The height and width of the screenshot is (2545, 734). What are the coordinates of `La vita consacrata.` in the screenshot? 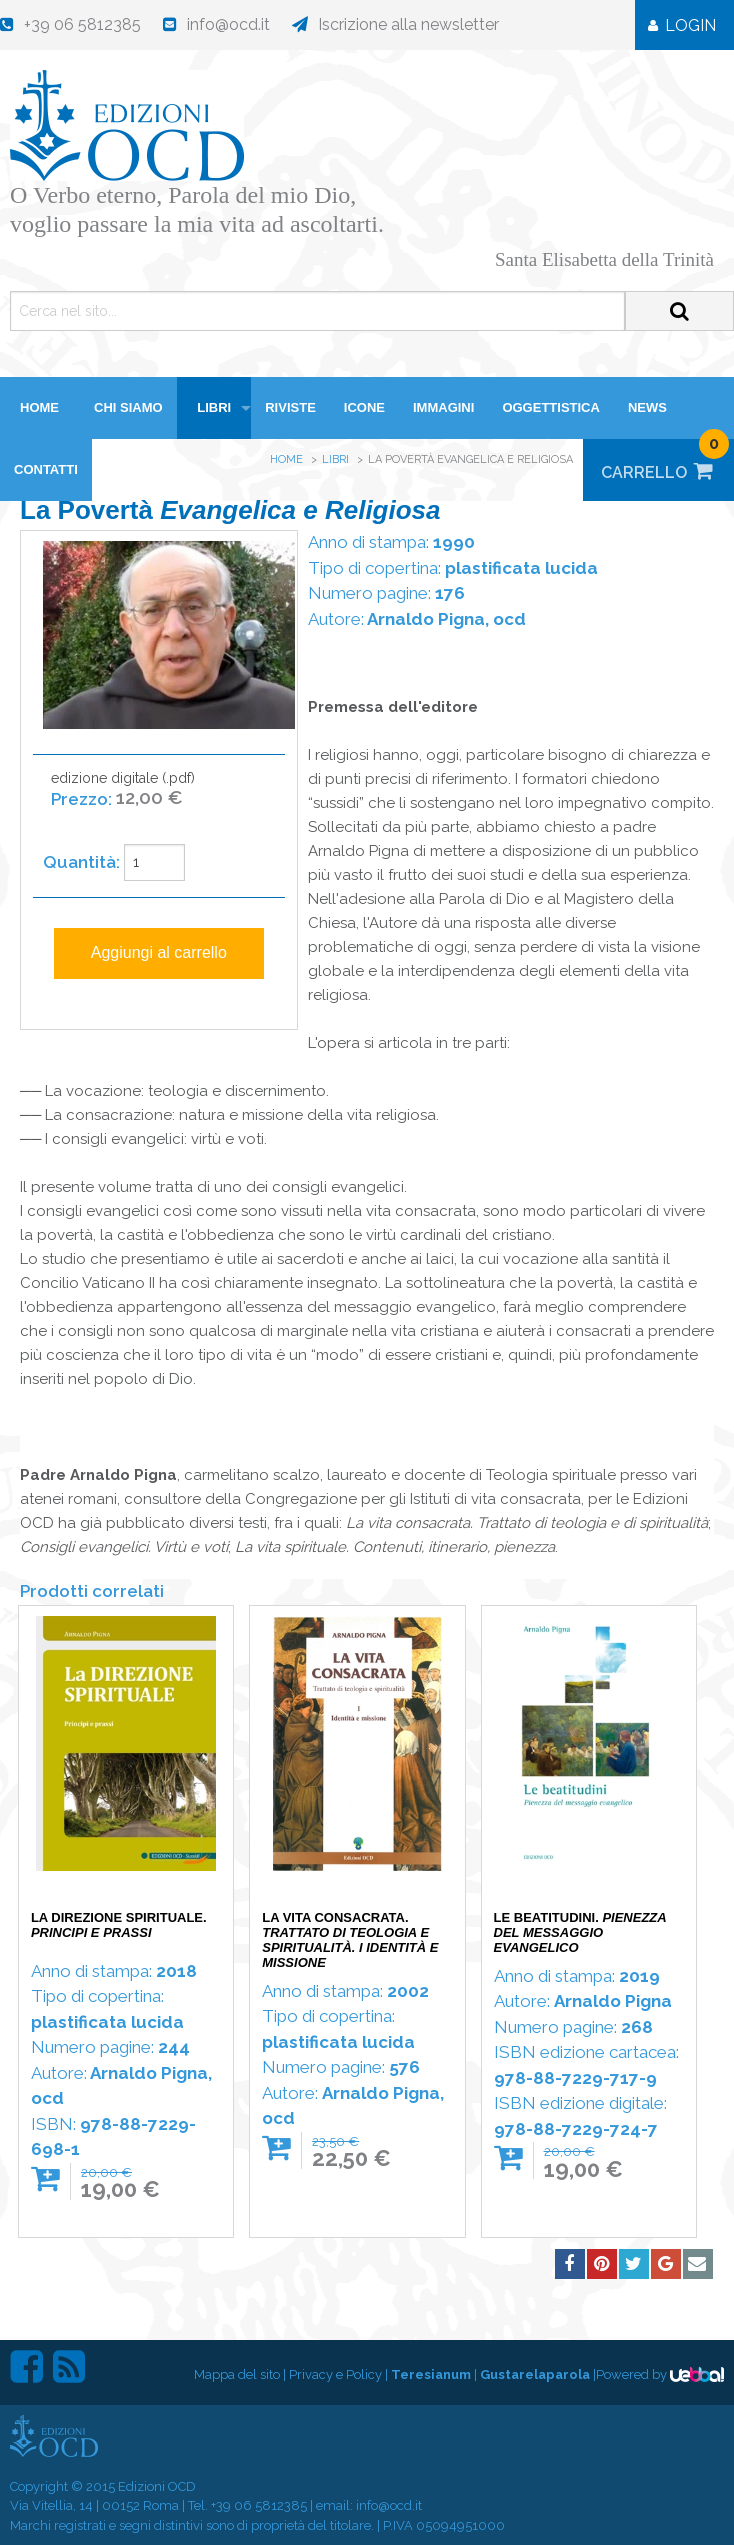 It's located at (350, 1940).